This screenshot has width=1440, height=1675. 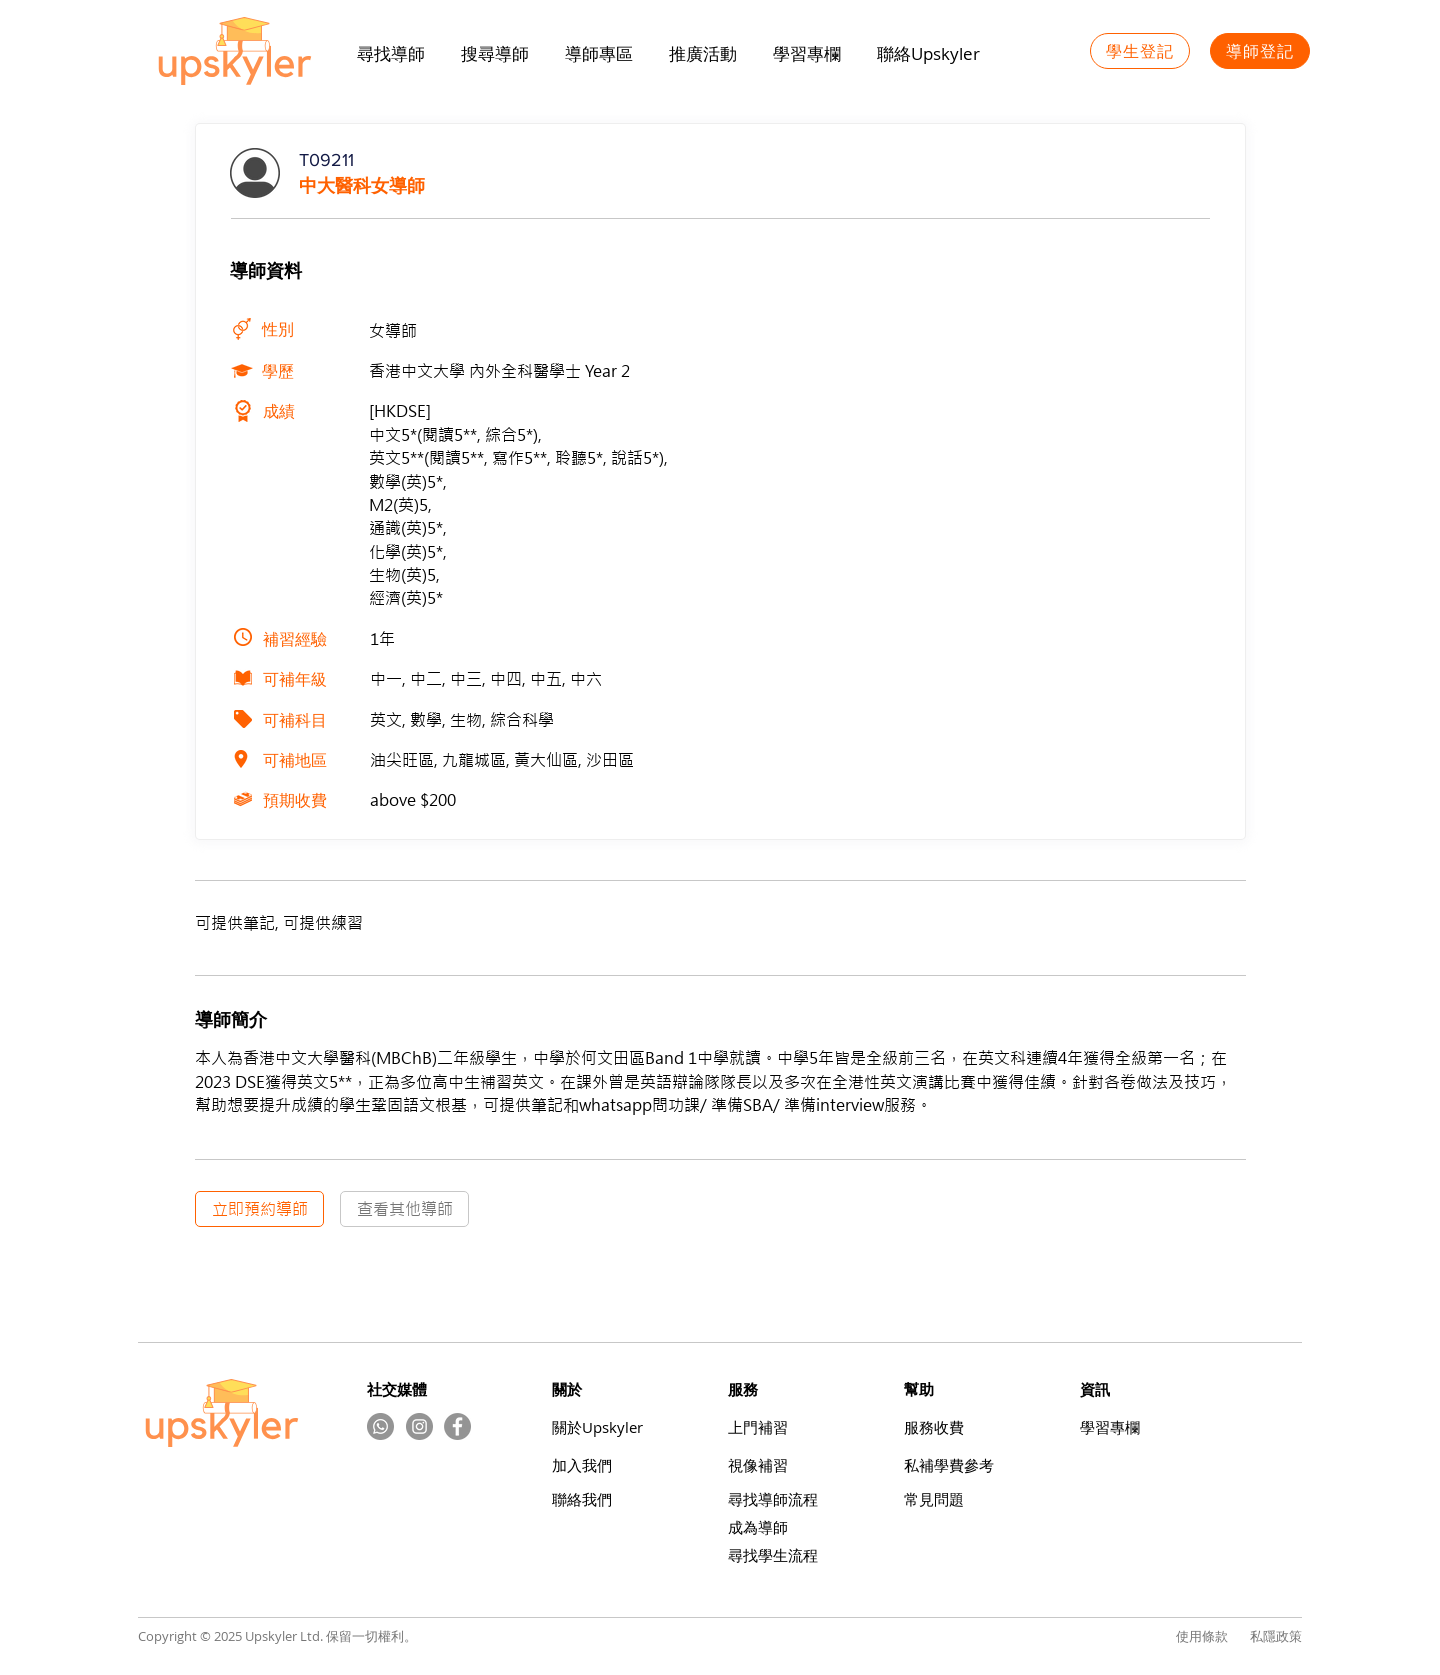 What do you see at coordinates (404, 1209) in the screenshot?
I see `[查看其他導師]` at bounding box center [404, 1209].